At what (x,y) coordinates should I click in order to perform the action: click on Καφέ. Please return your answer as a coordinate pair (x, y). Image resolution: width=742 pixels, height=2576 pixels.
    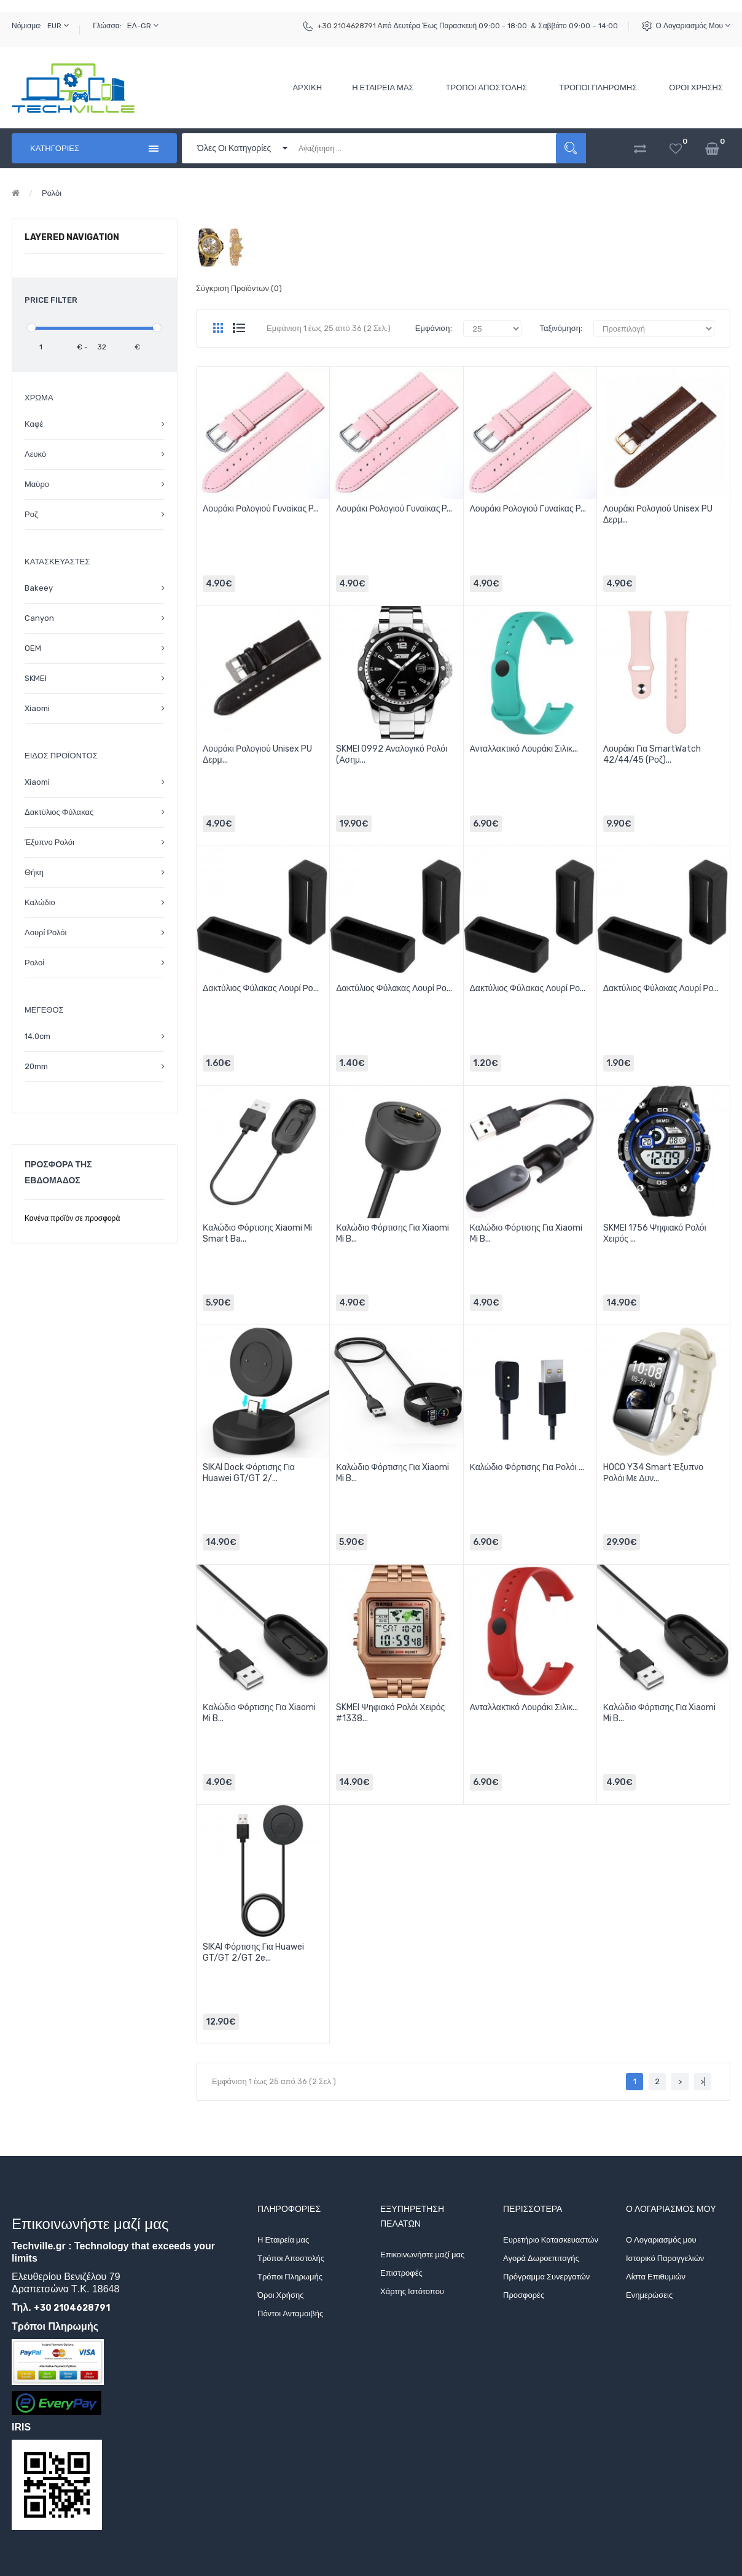
    Looking at the image, I should click on (34, 424).